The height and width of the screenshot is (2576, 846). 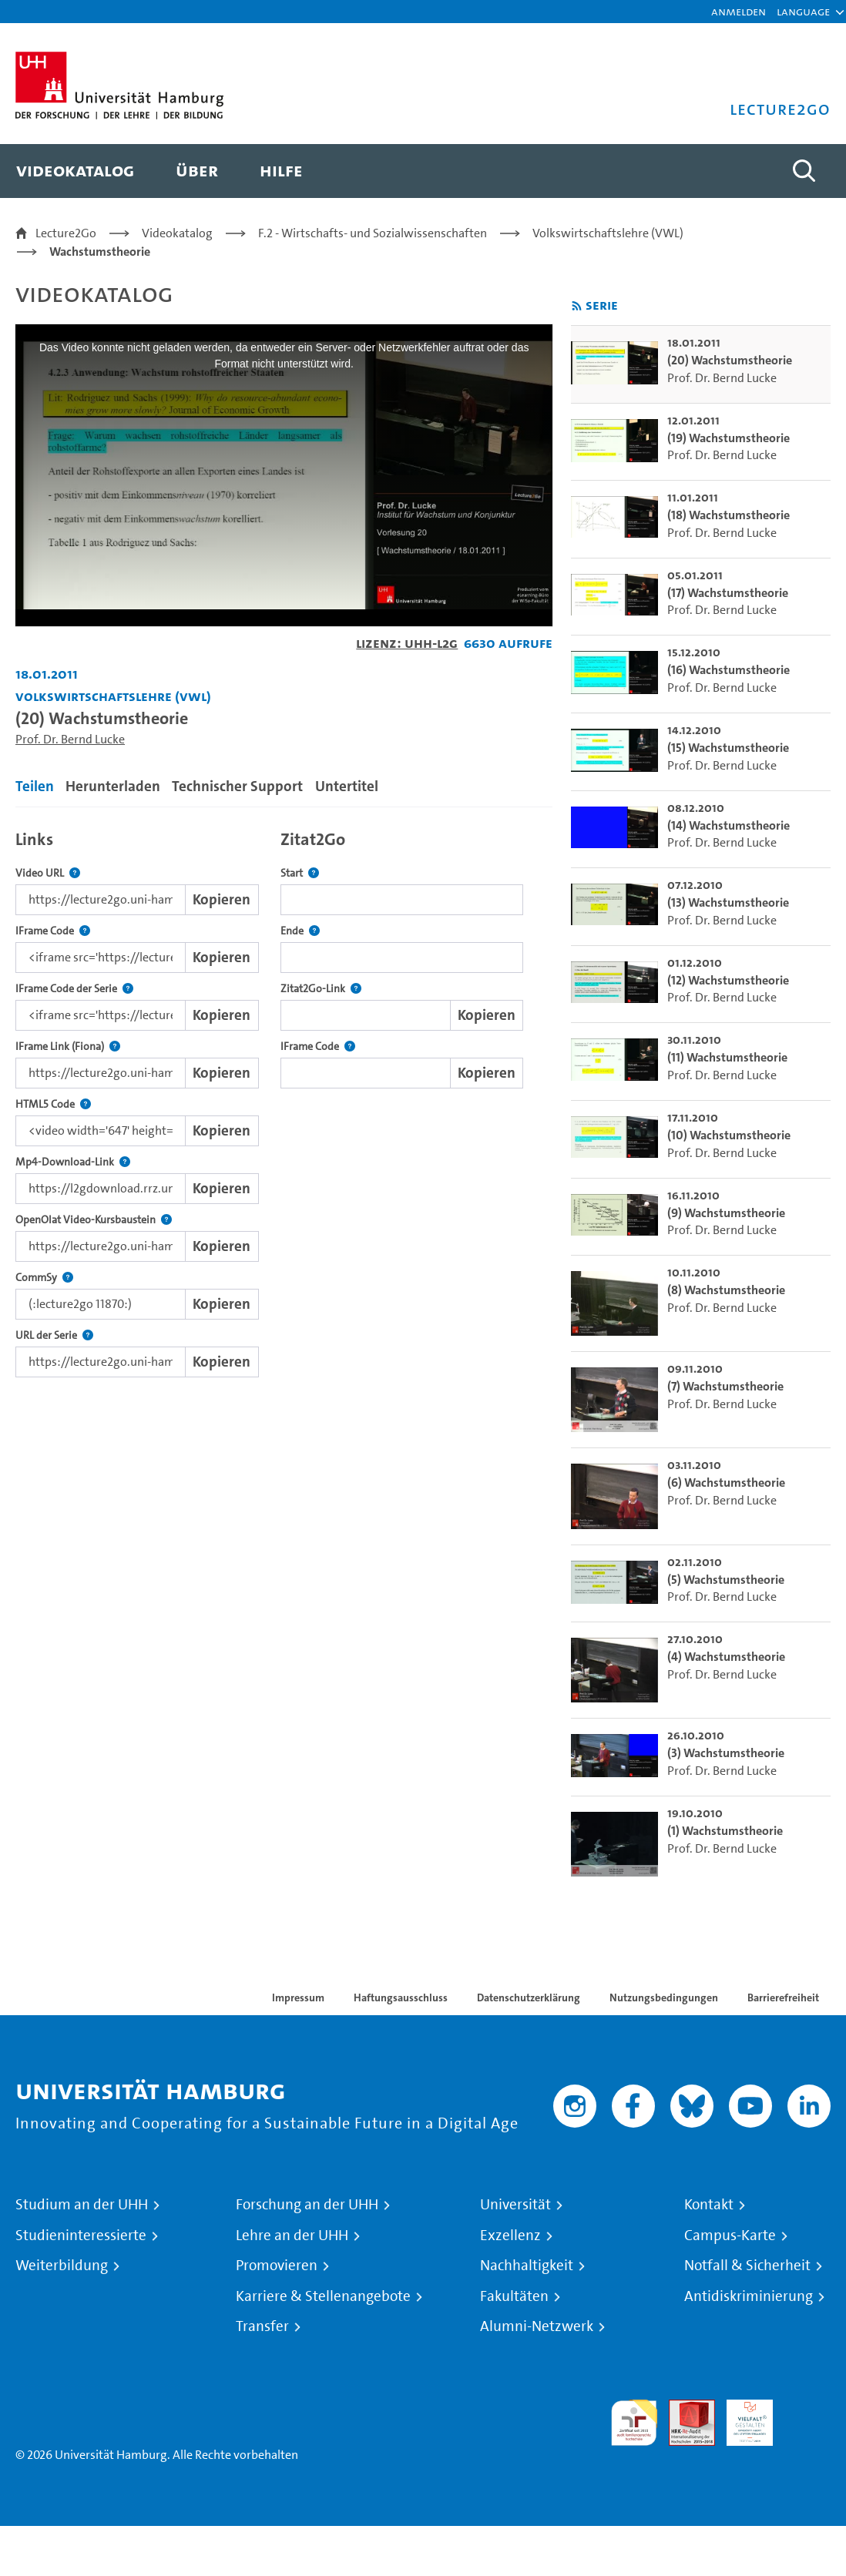 What do you see at coordinates (728, 670) in the screenshot?
I see `(16) Wachstumstheorie [go-to-video: (16) Wachstumstheorie]` at bounding box center [728, 670].